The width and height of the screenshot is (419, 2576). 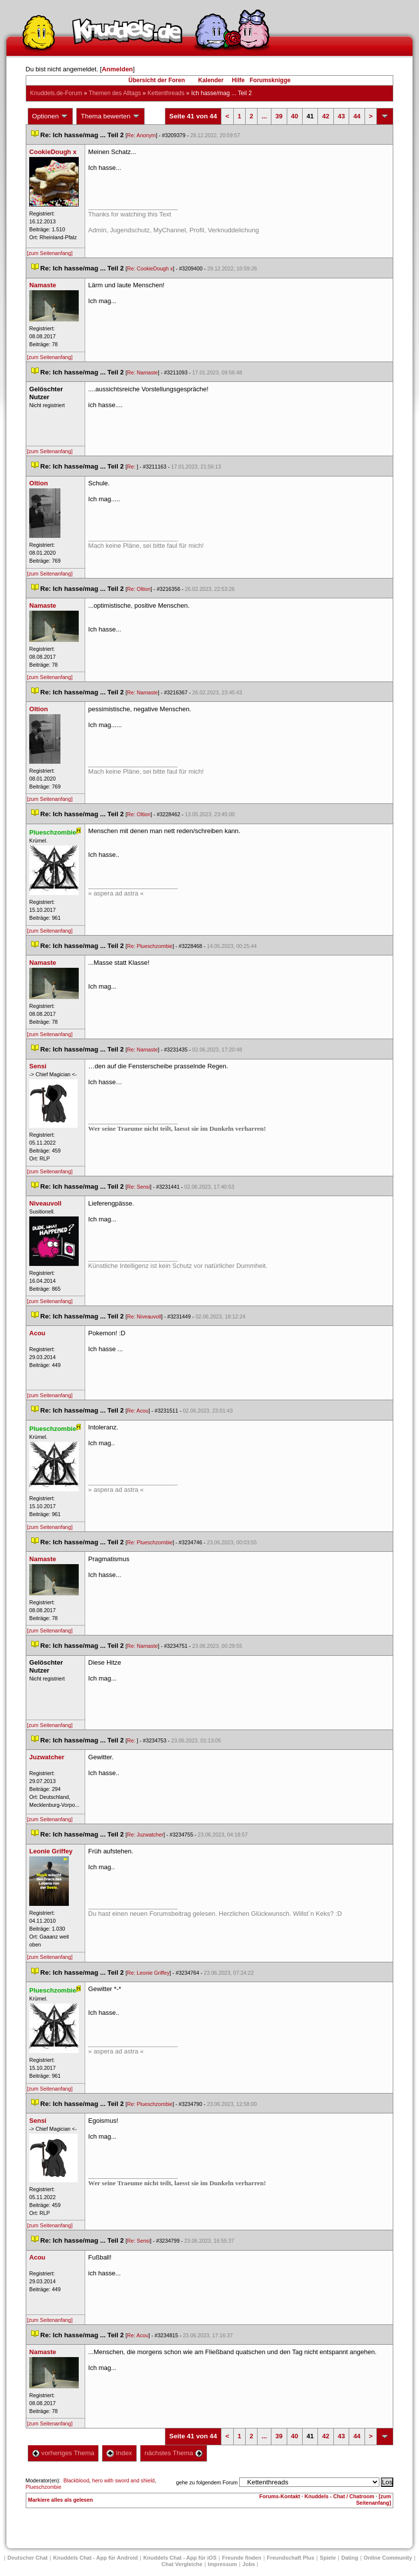 I want to click on 44, so click(x=356, y=116).